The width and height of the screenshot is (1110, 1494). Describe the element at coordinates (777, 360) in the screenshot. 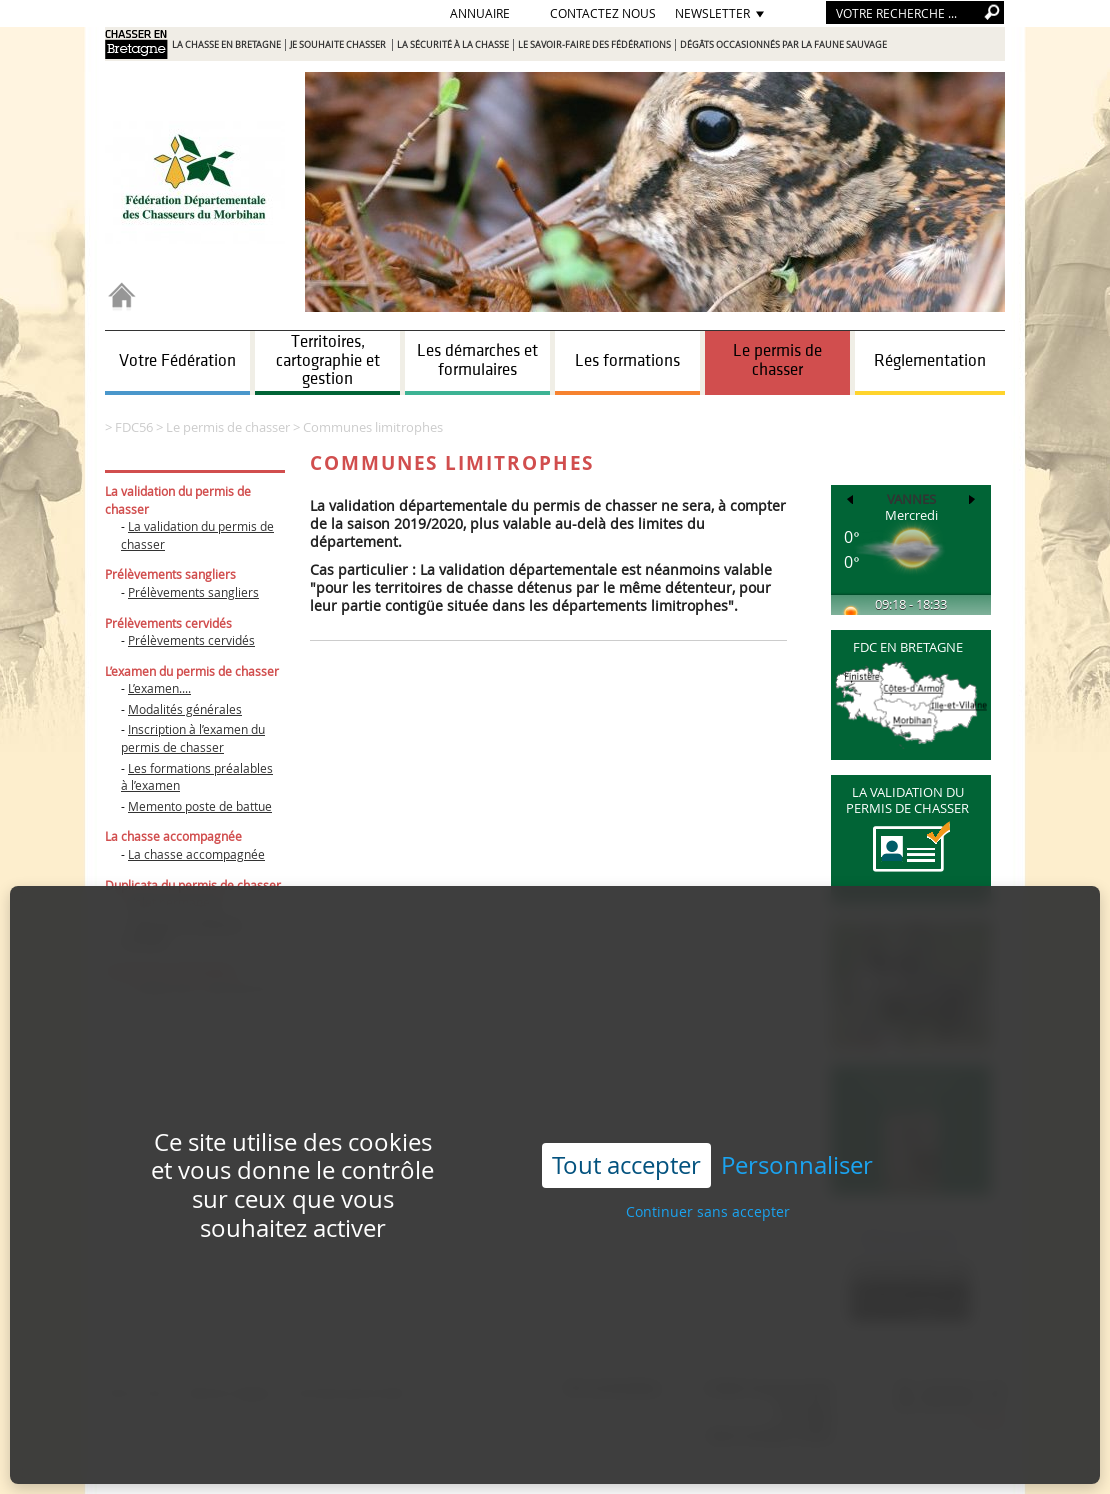

I see `Le permis de chasser` at that location.